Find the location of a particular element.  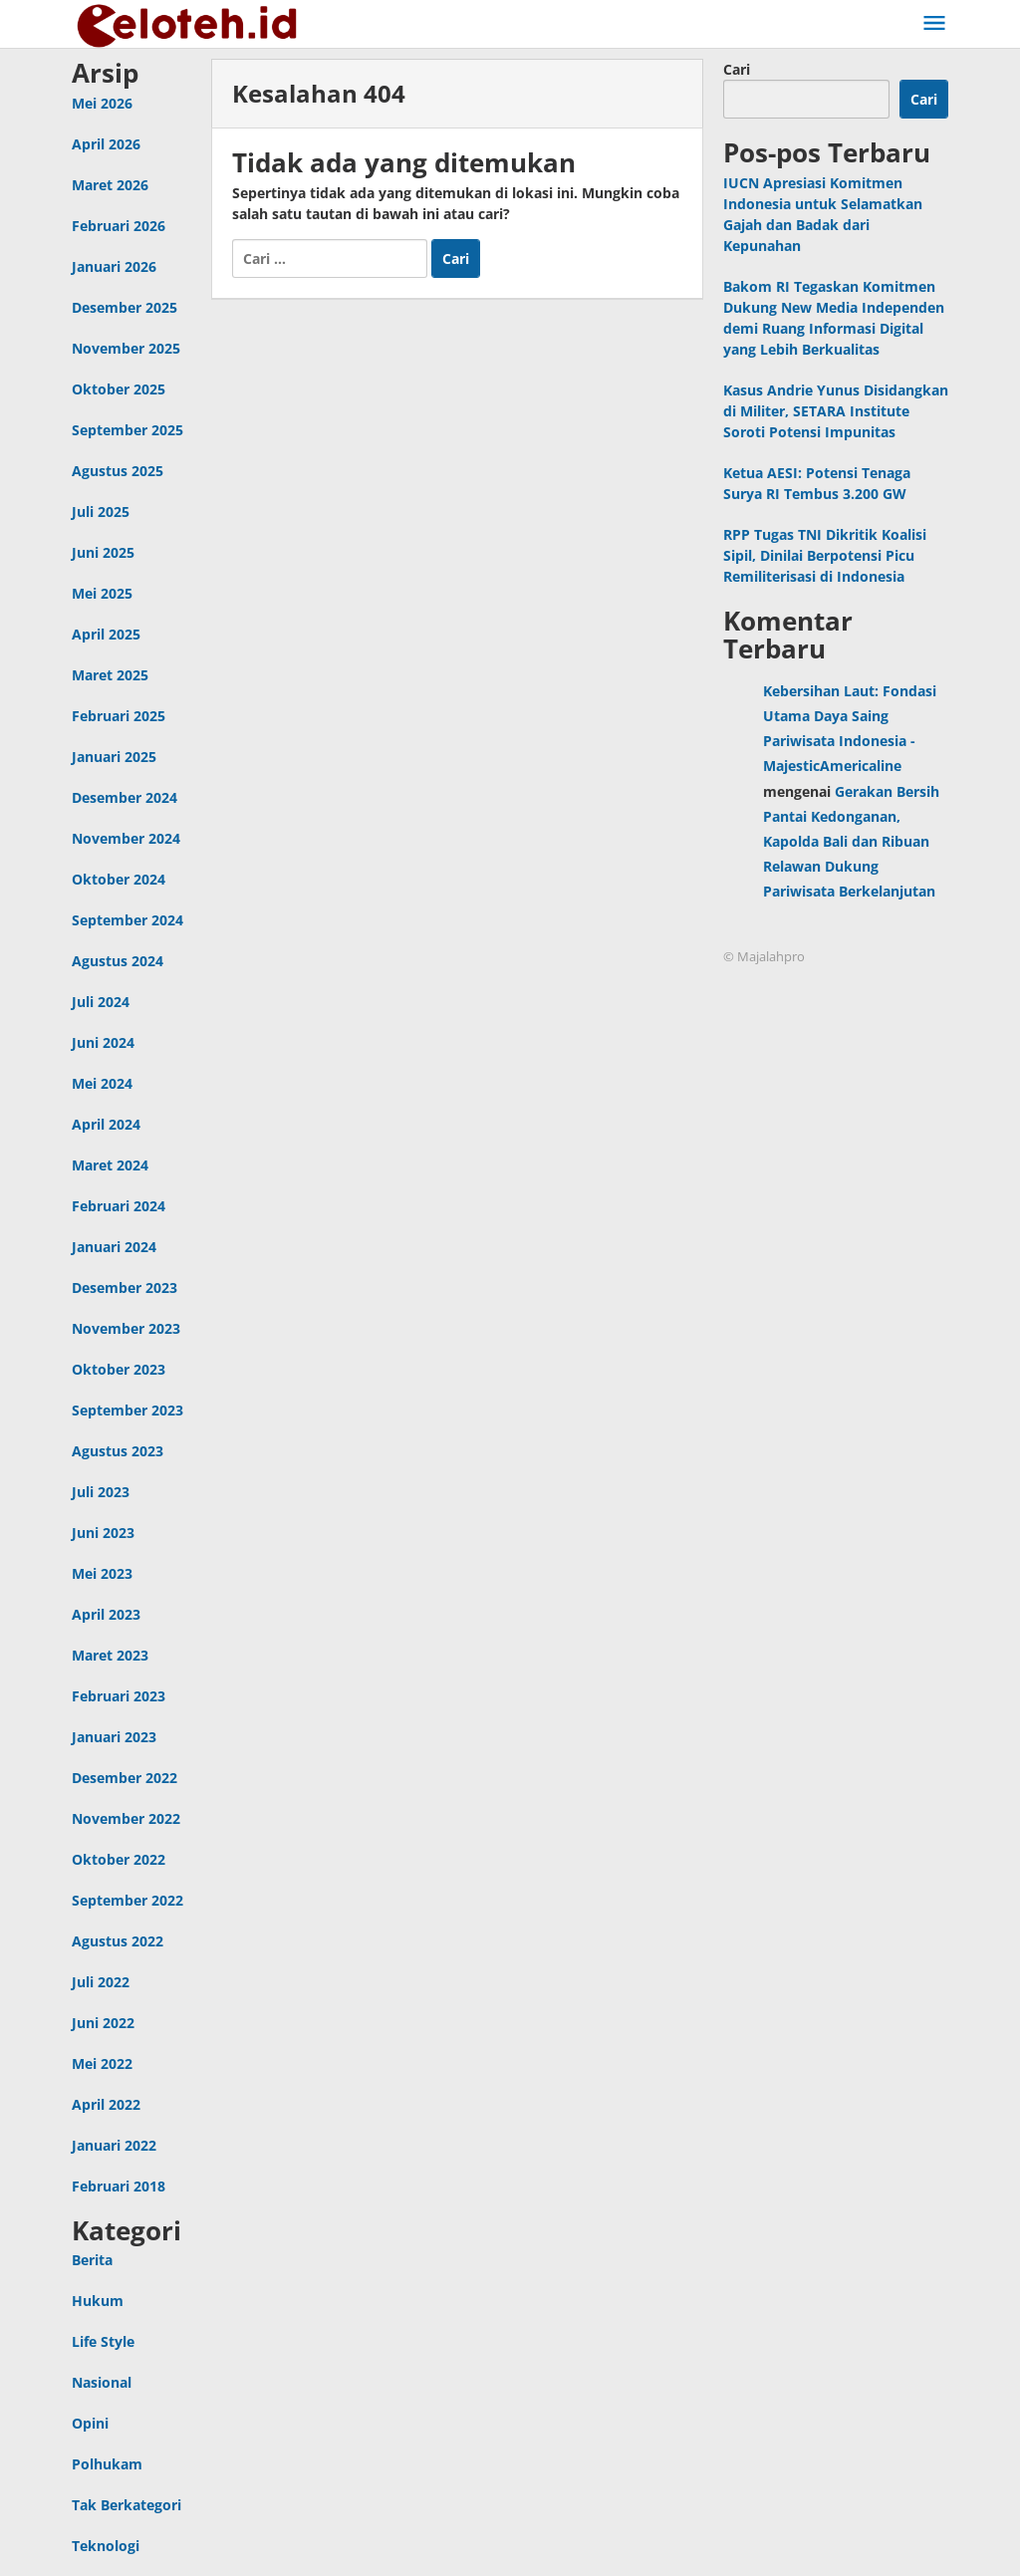

Life Style is located at coordinates (103, 2341).